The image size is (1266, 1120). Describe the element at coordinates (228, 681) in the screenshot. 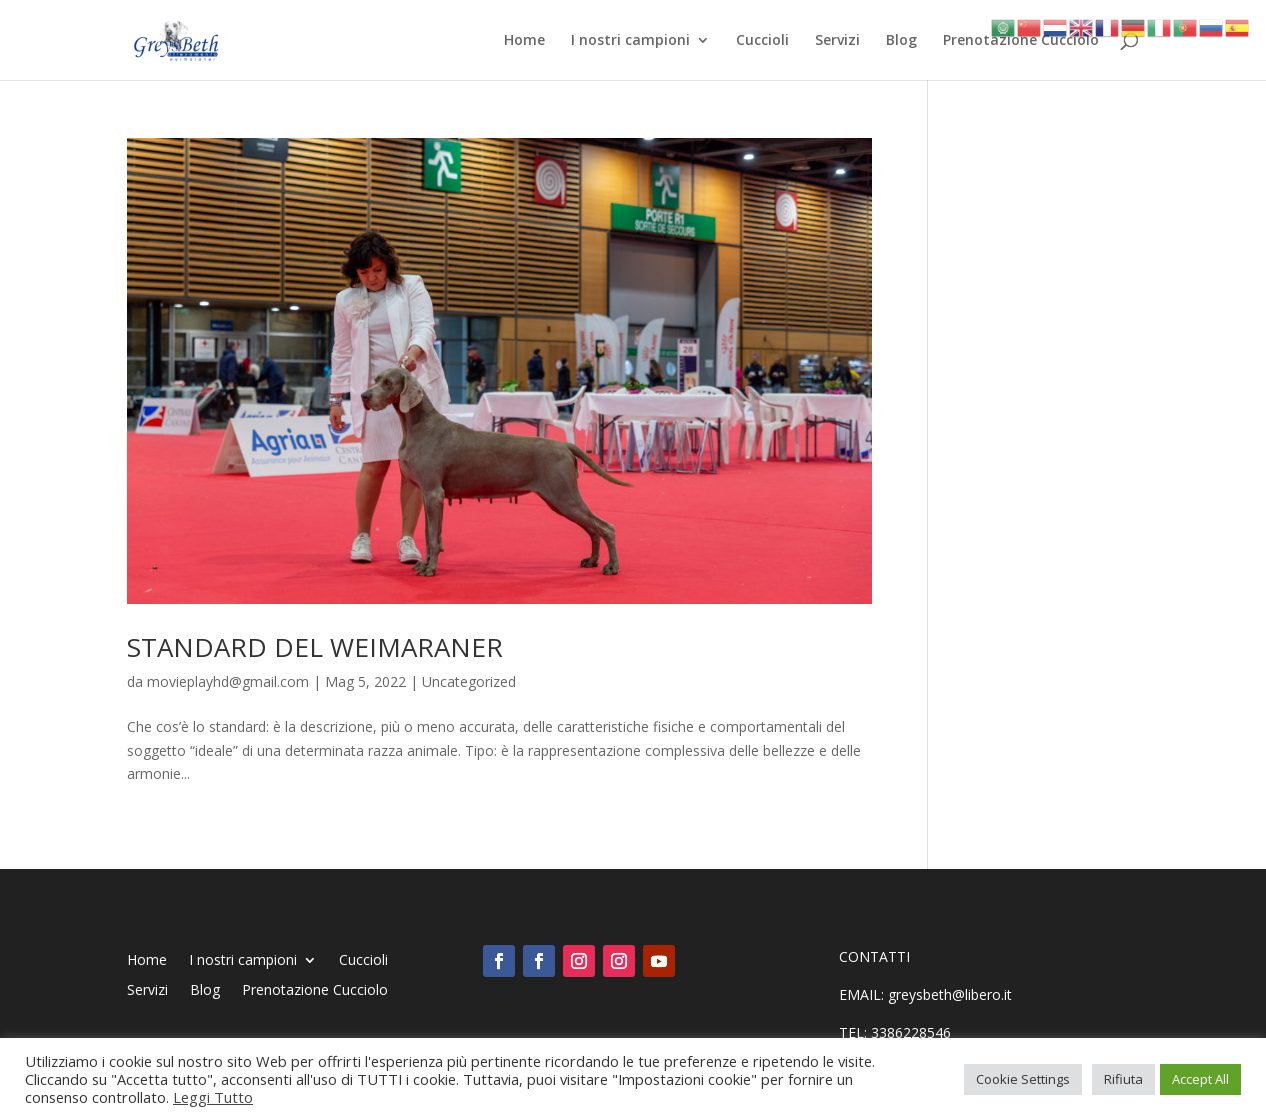

I see `movieplayhd@gmail.com` at that location.